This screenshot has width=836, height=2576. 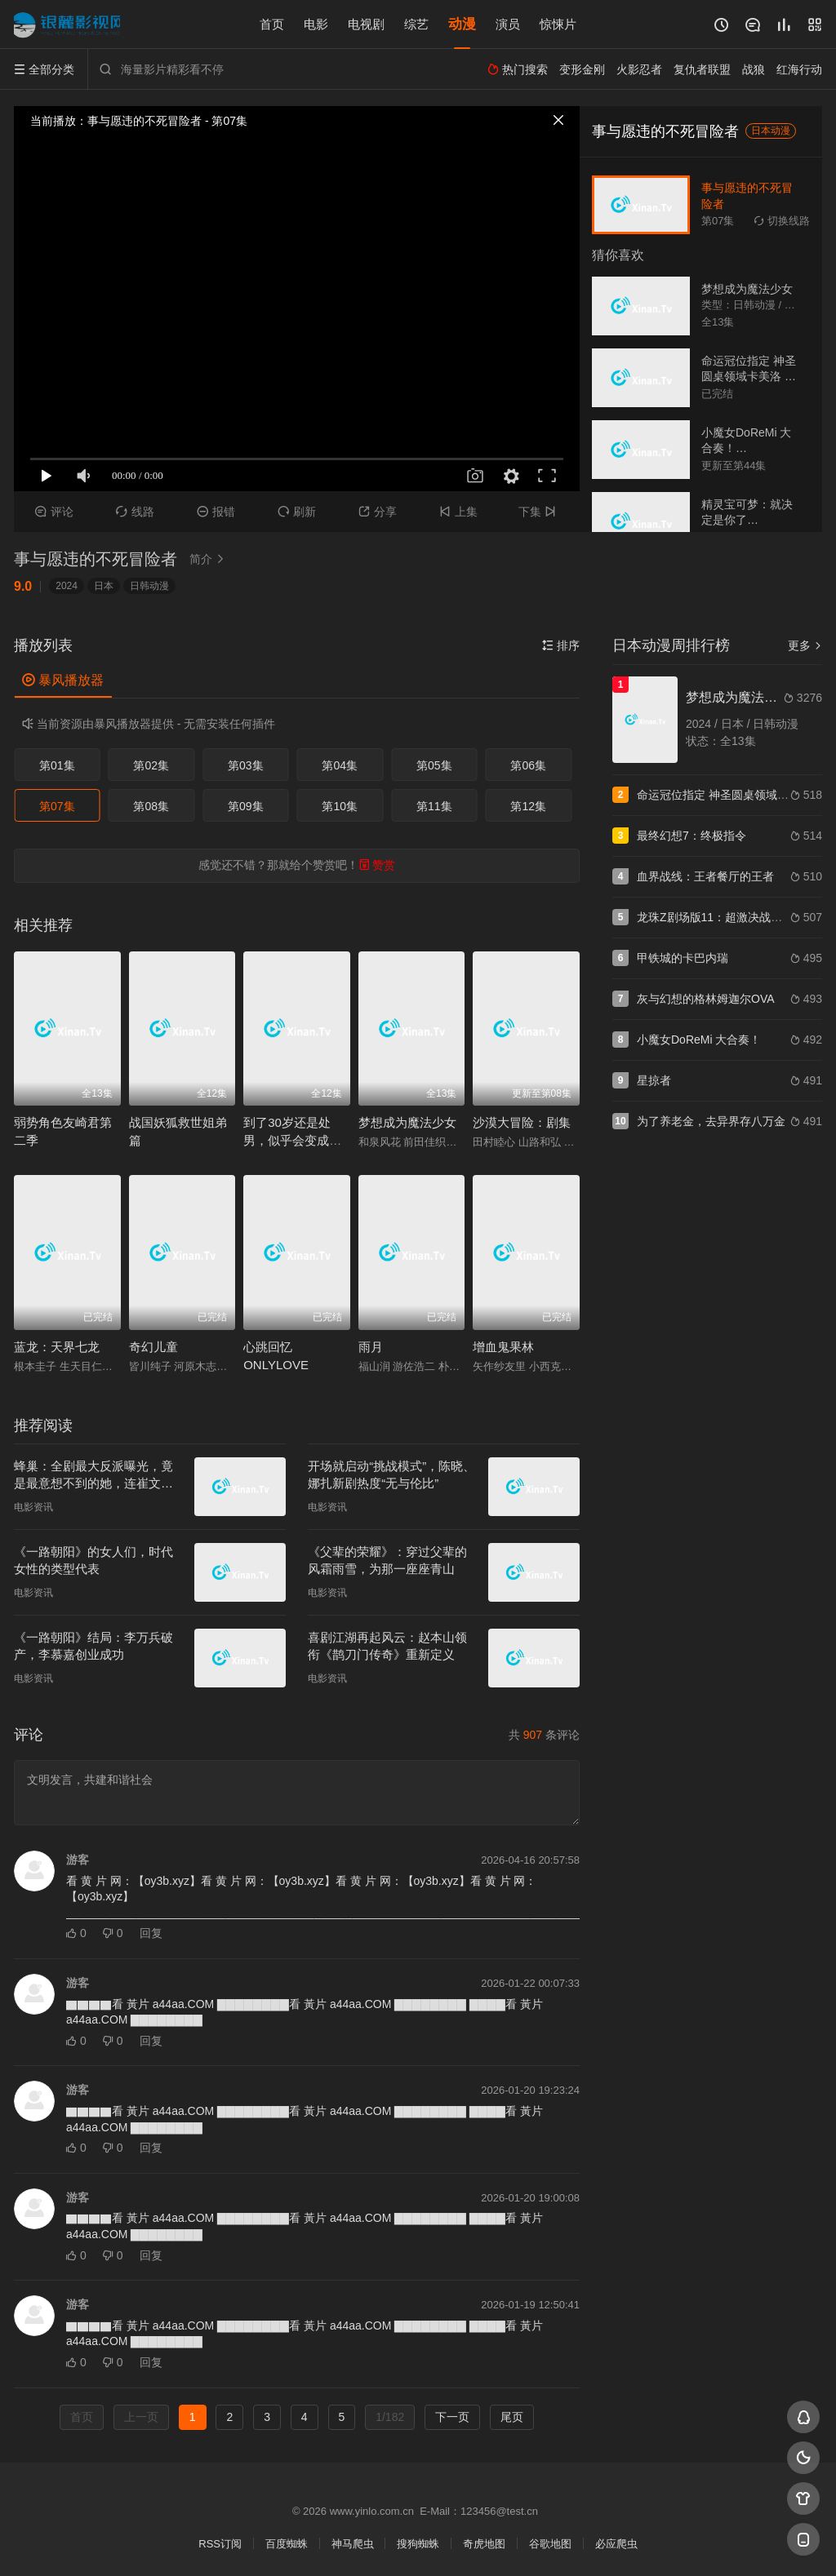 What do you see at coordinates (246, 806) in the screenshot?
I see `第09集` at bounding box center [246, 806].